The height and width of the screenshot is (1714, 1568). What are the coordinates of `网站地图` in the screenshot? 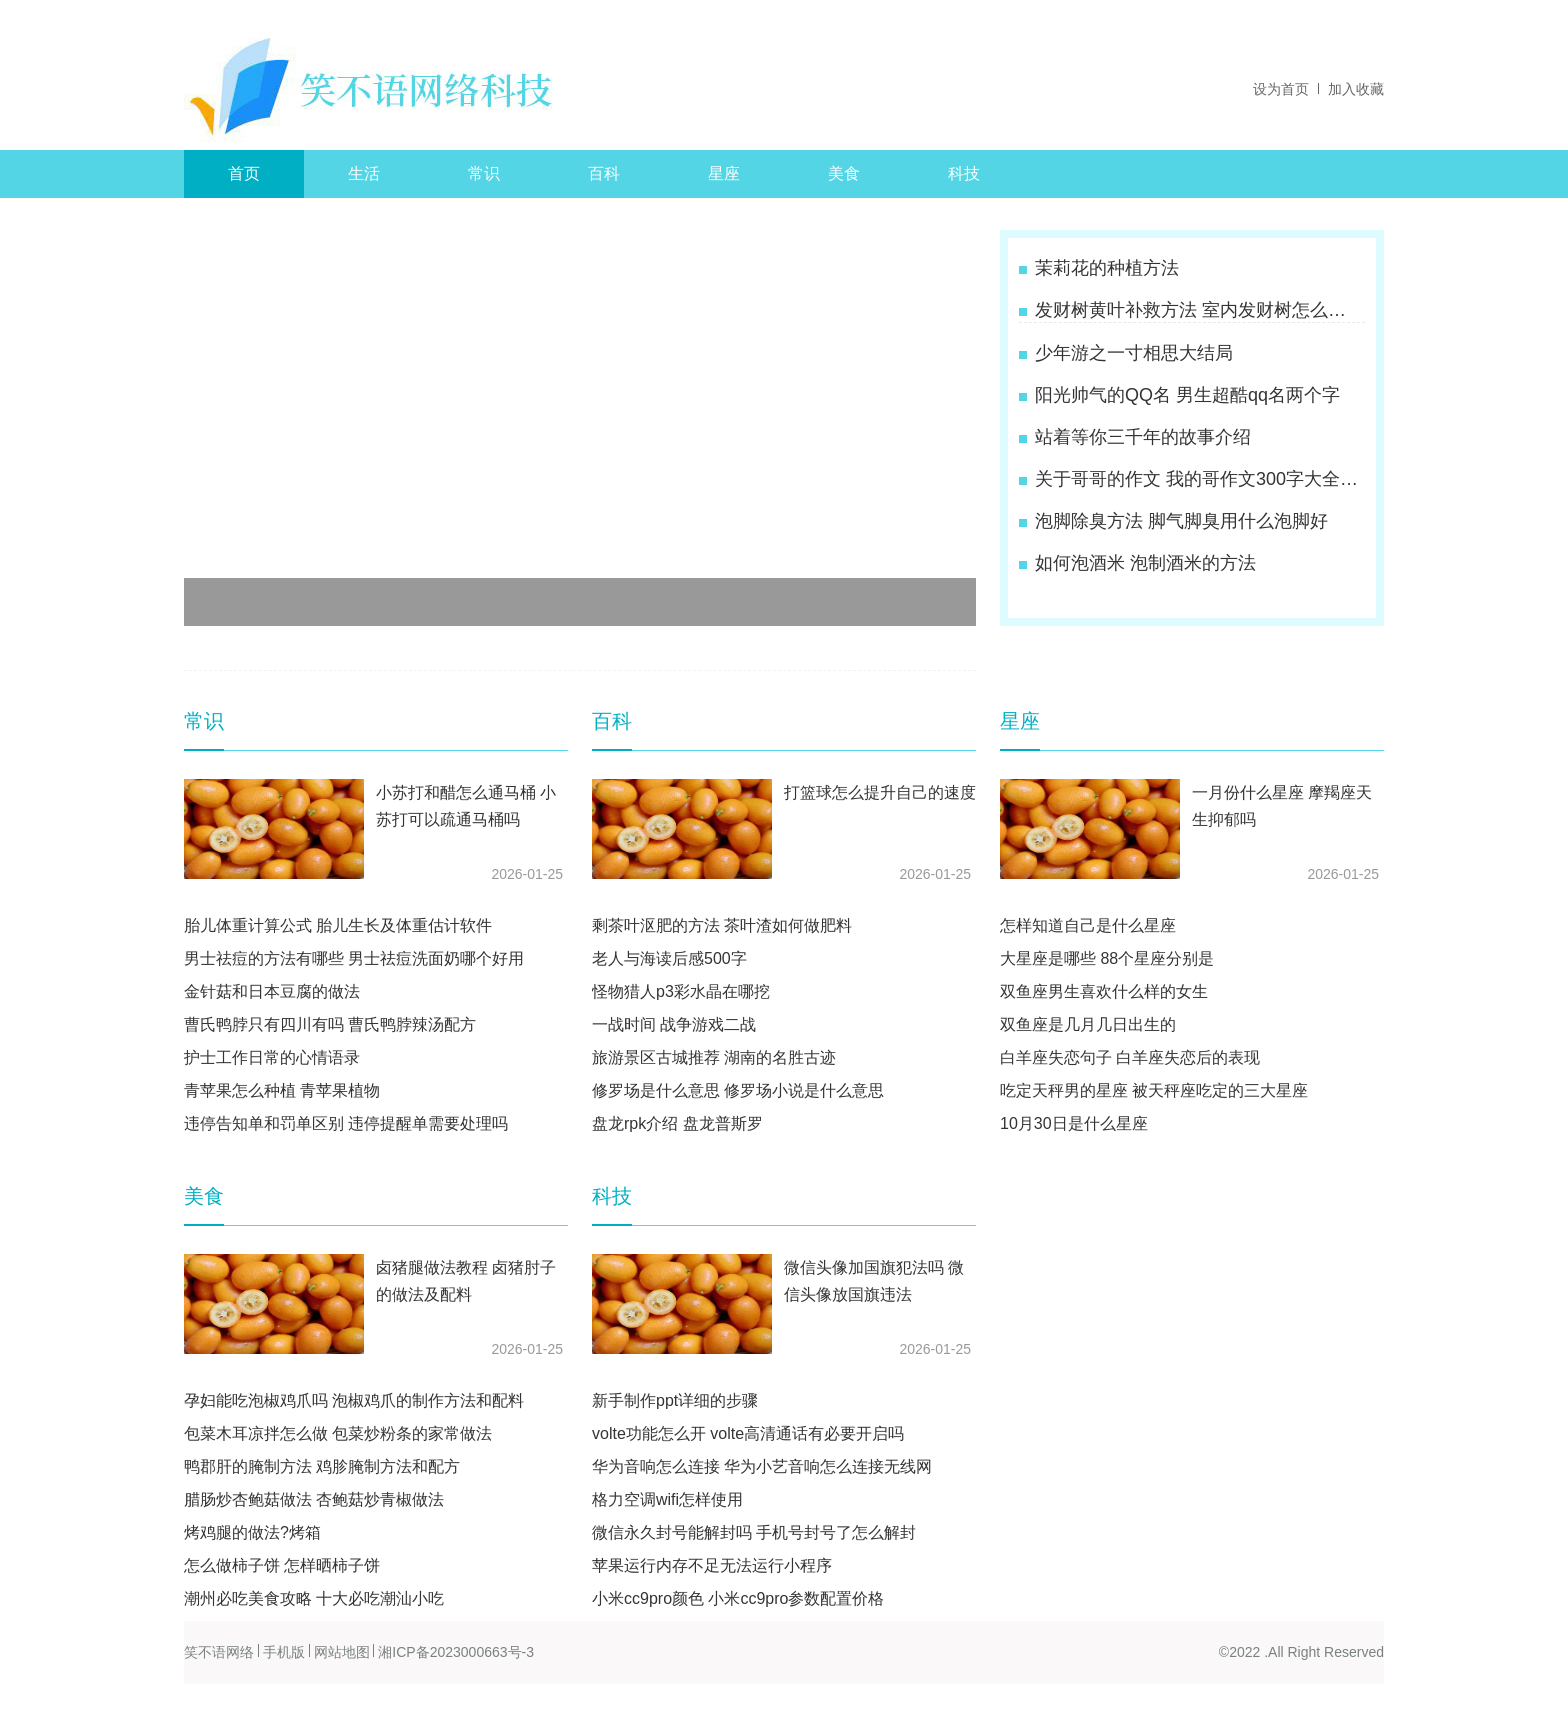 It's located at (342, 1652).